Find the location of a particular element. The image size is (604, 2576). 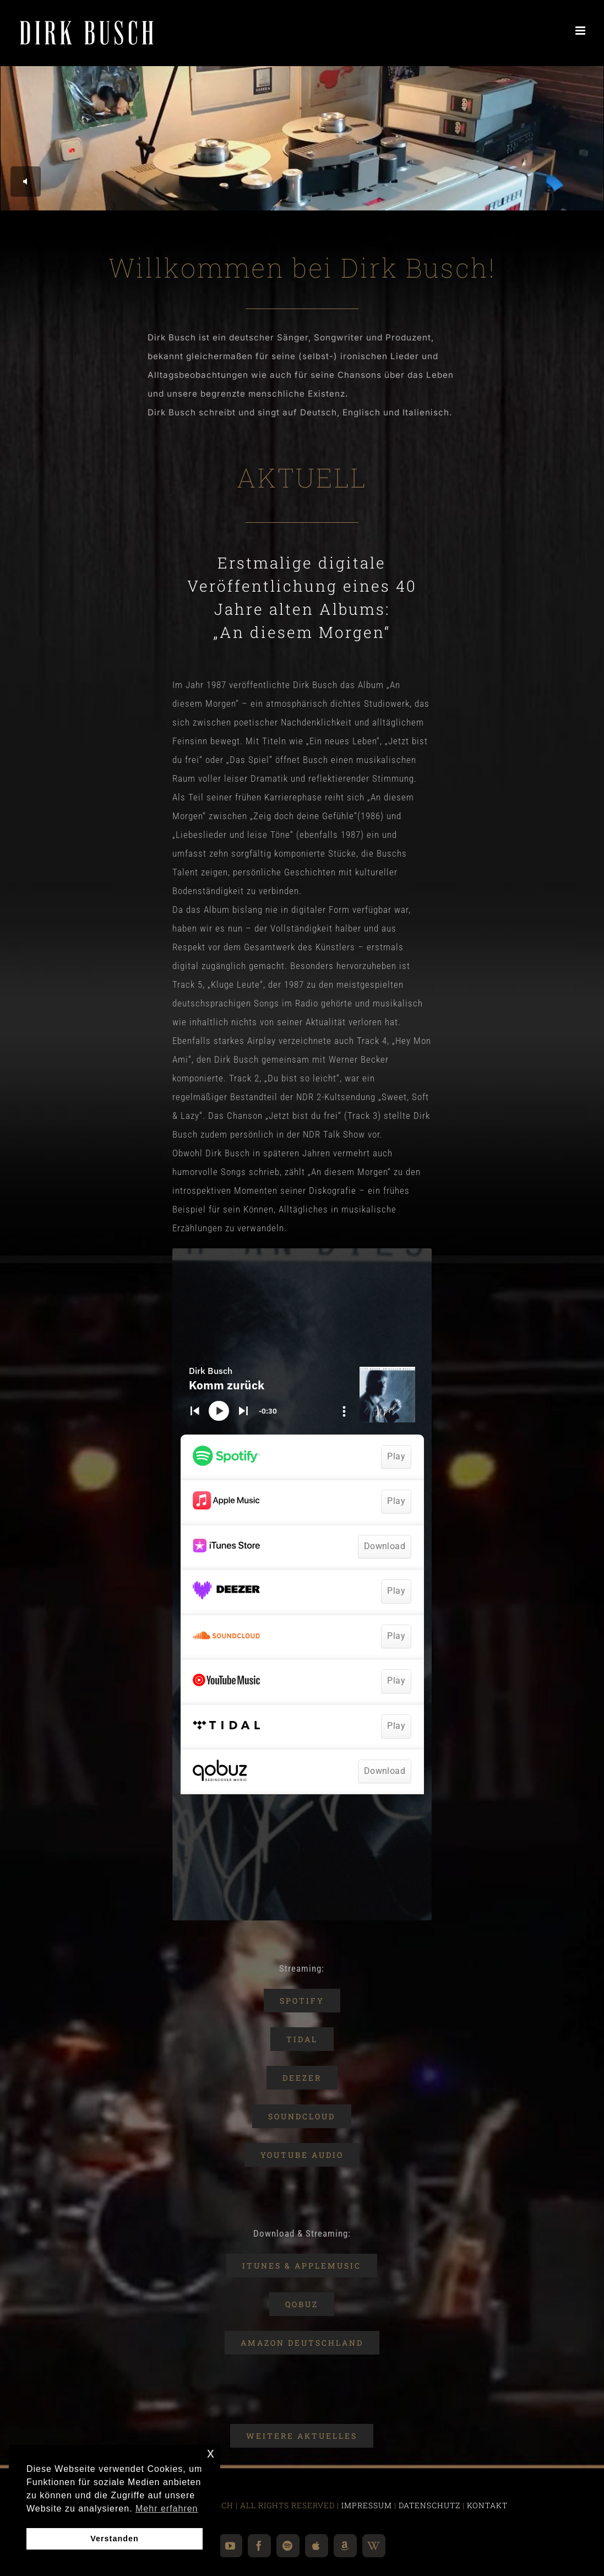

IMPRESSUM is located at coordinates (366, 2505).